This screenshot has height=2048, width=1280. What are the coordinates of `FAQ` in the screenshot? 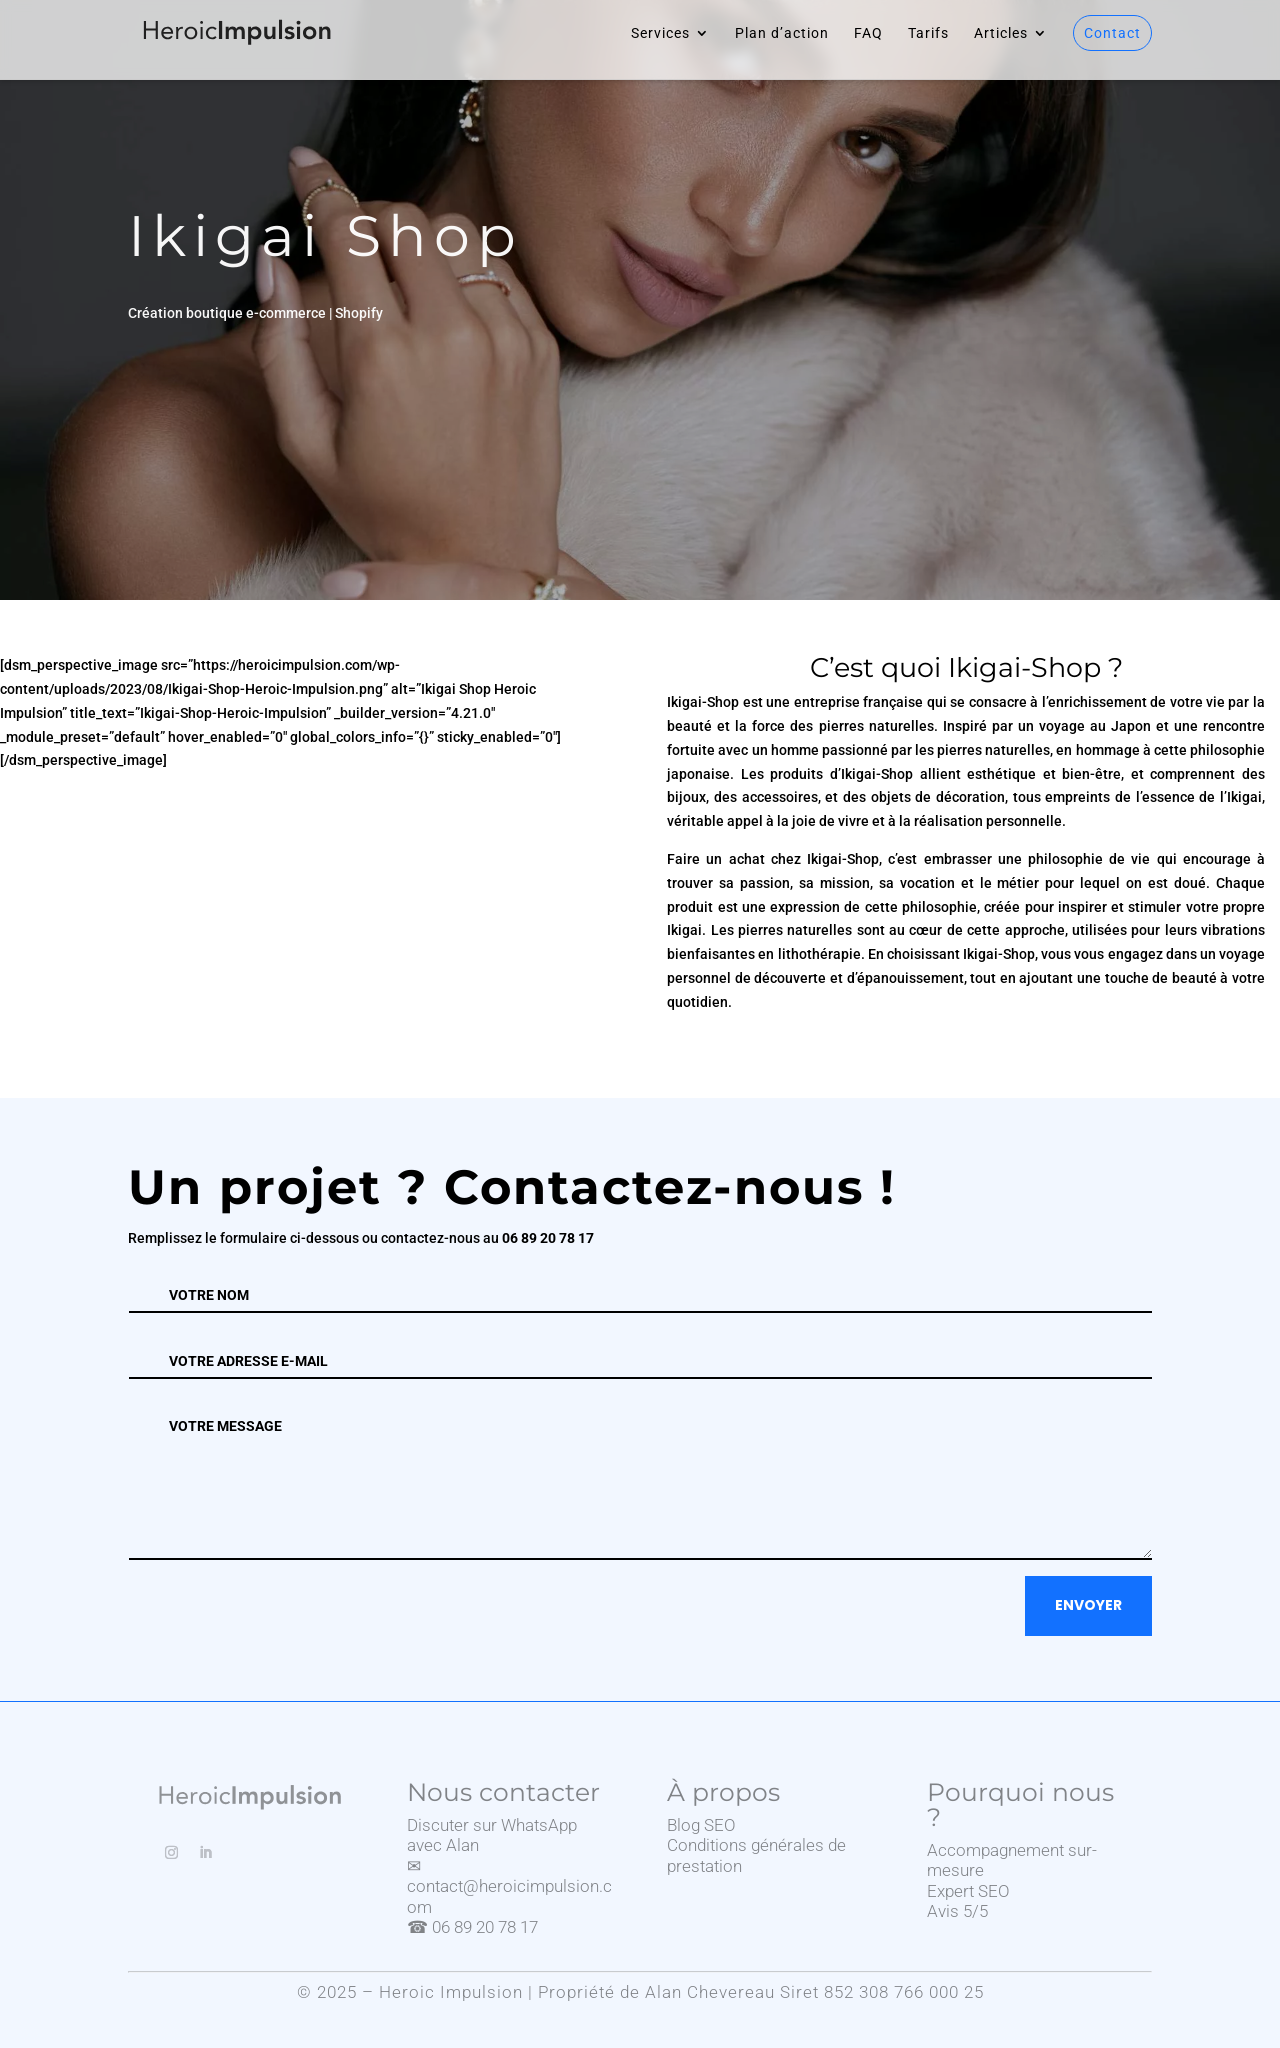 It's located at (868, 33).